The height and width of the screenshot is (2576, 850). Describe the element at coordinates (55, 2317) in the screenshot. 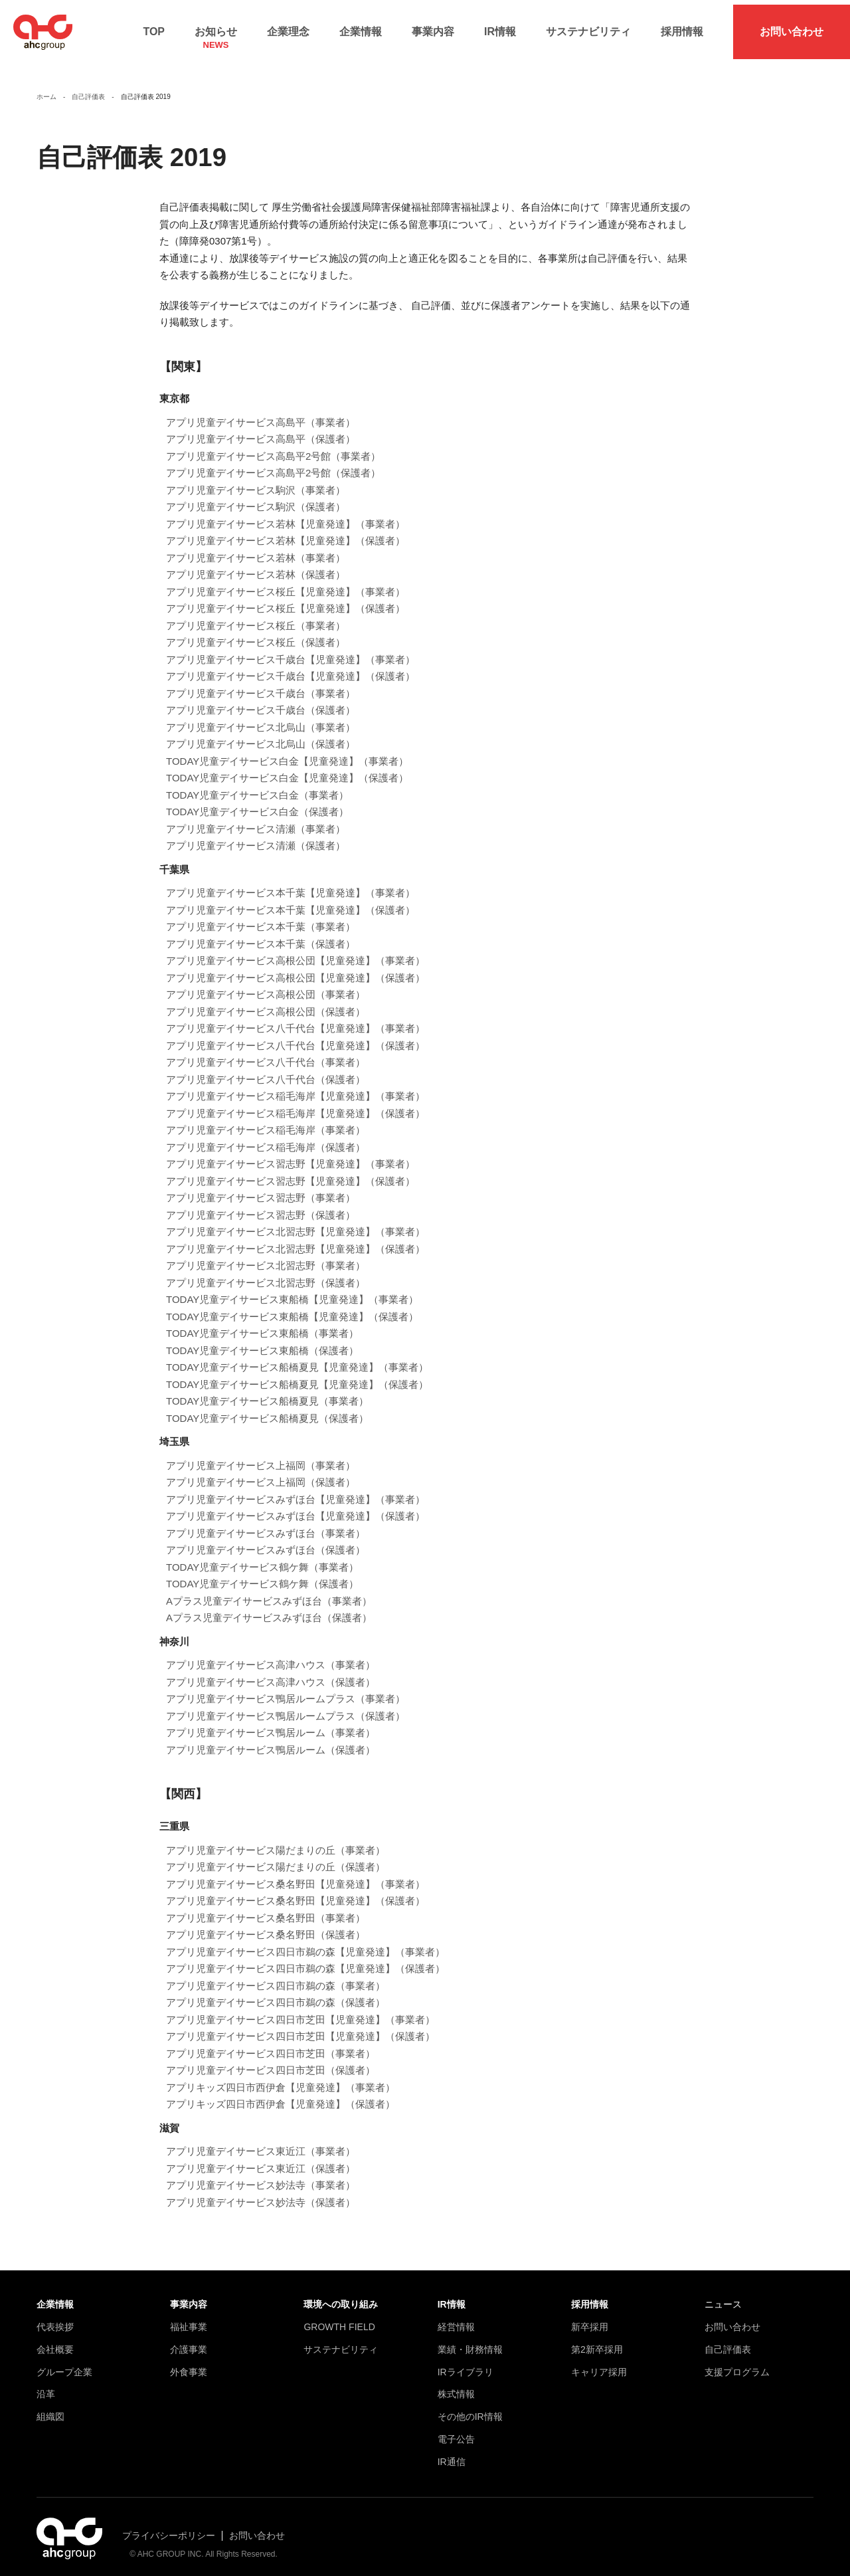

I see `代表挨拶` at that location.